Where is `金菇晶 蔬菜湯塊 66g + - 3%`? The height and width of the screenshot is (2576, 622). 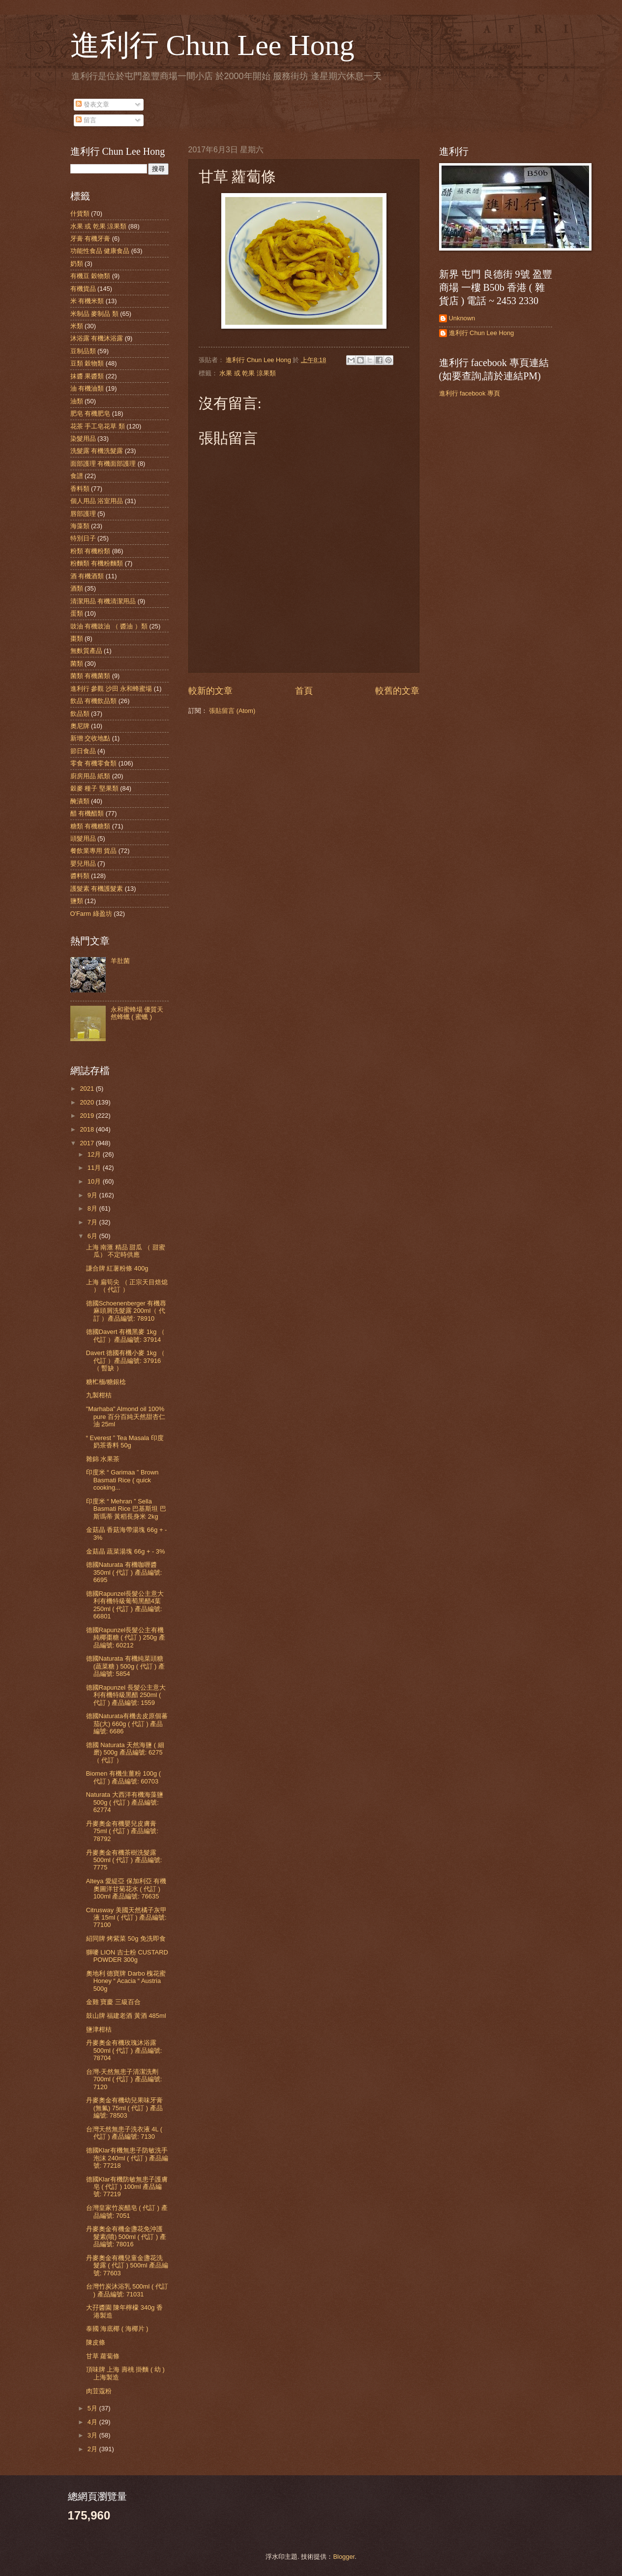 金菇晶 蔬菜湯塊 66g + - 3% is located at coordinates (125, 1551).